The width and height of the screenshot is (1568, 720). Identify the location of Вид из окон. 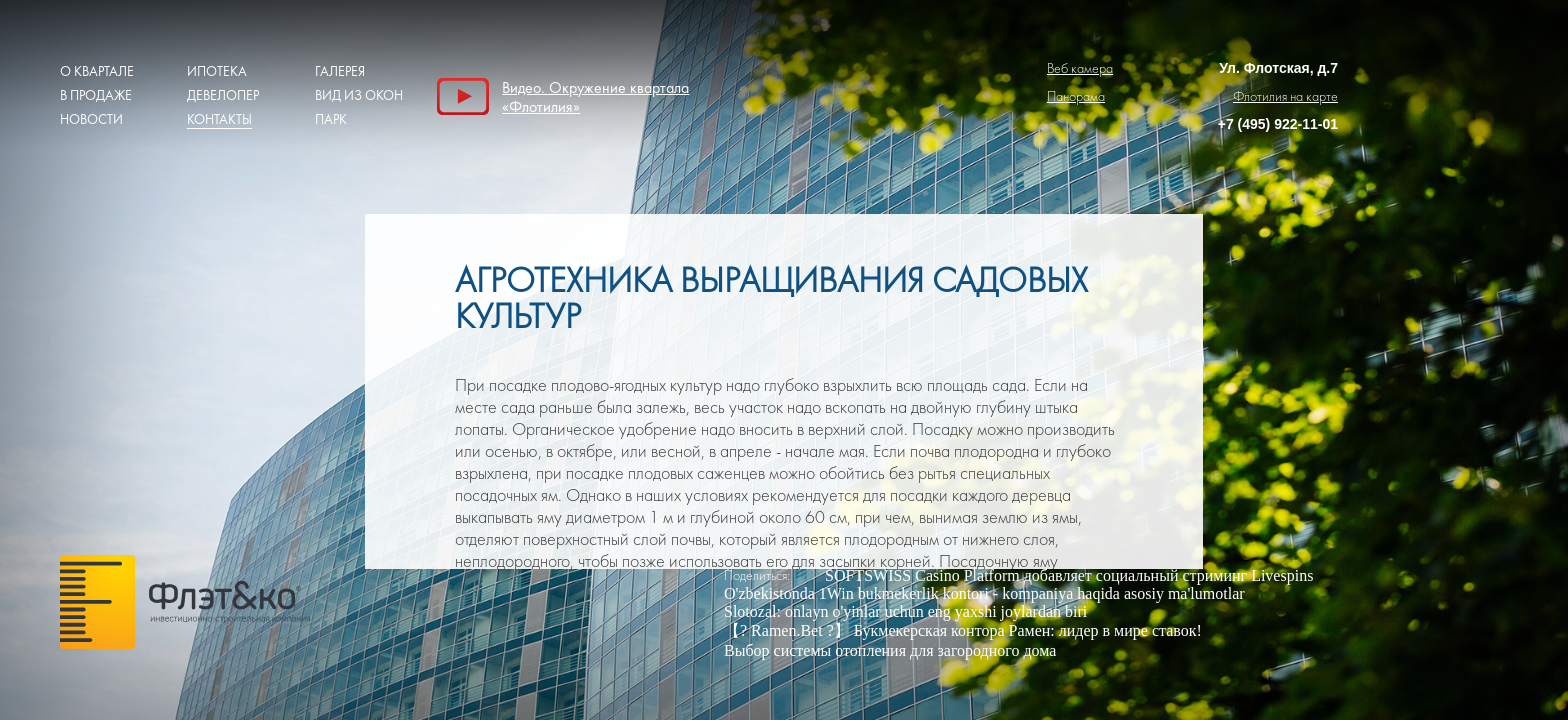
(359, 95).